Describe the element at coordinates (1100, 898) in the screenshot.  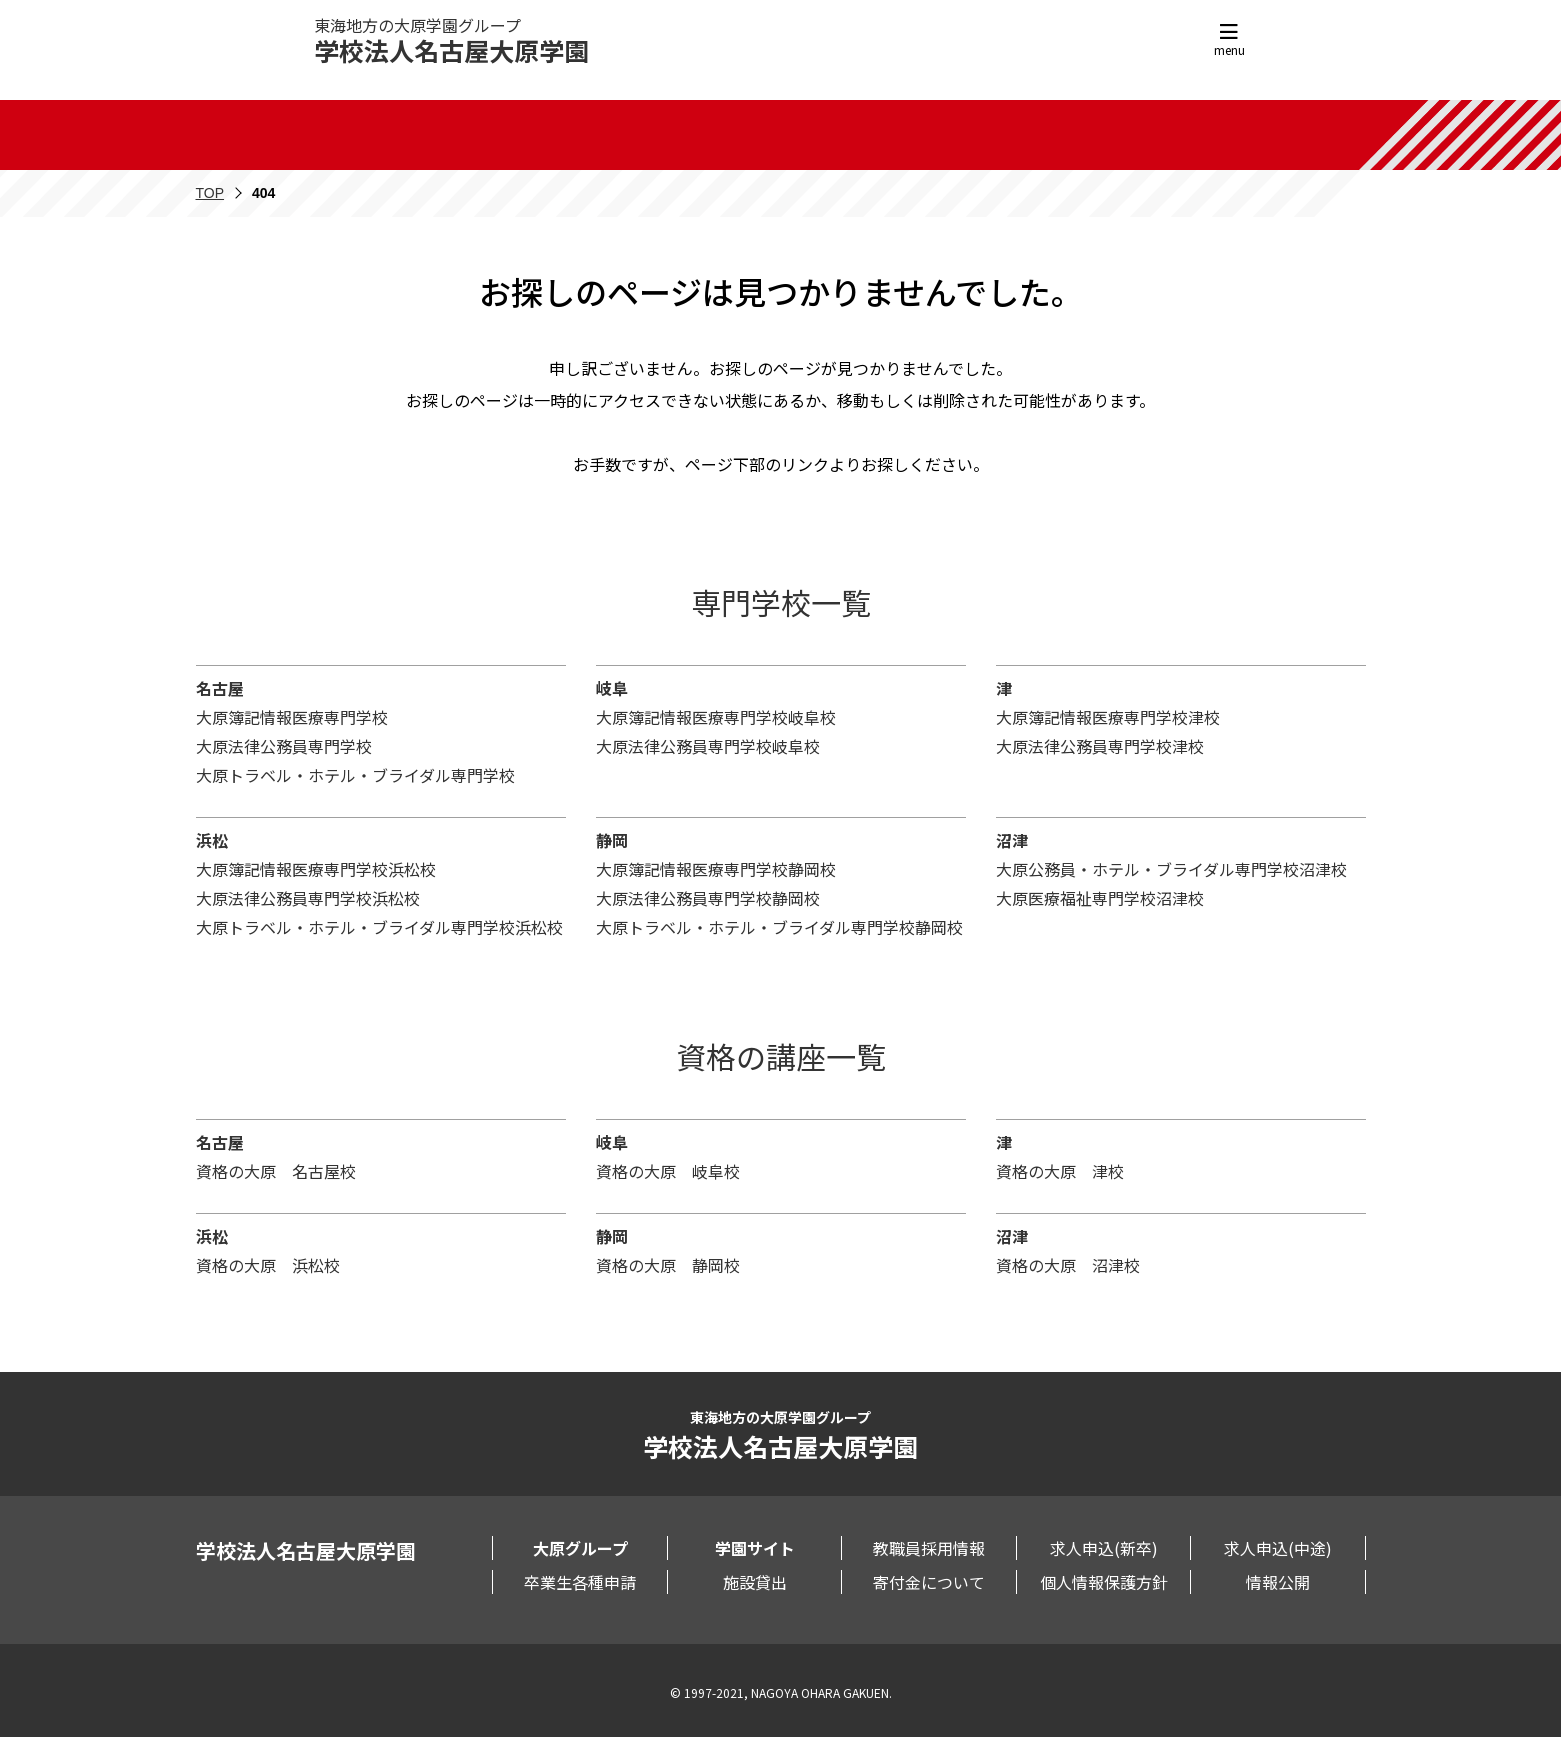
I see `大原医療福祉専門学校沼津校` at that location.